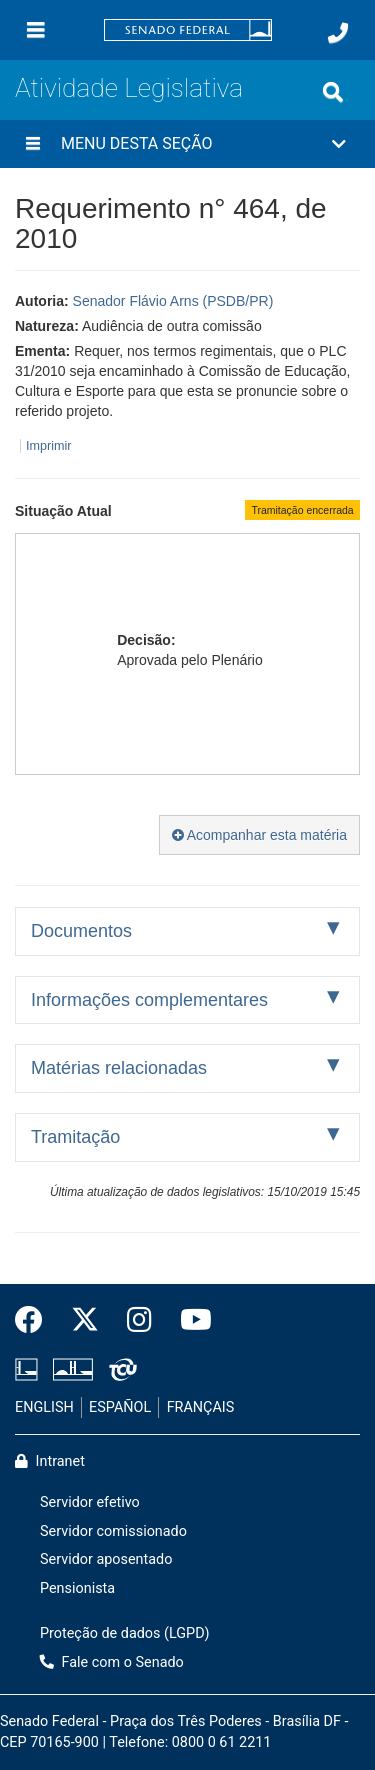 This screenshot has width=375, height=1770. I want to click on Imprimir, so click(48, 446).